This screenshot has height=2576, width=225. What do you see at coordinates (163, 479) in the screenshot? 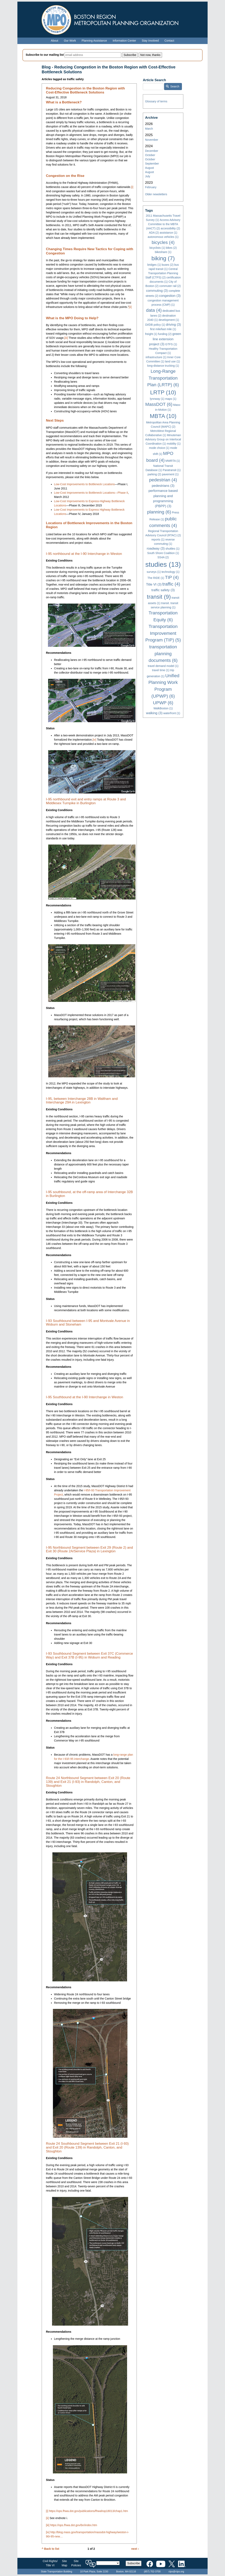
I see `pedestrian` at bounding box center [163, 479].